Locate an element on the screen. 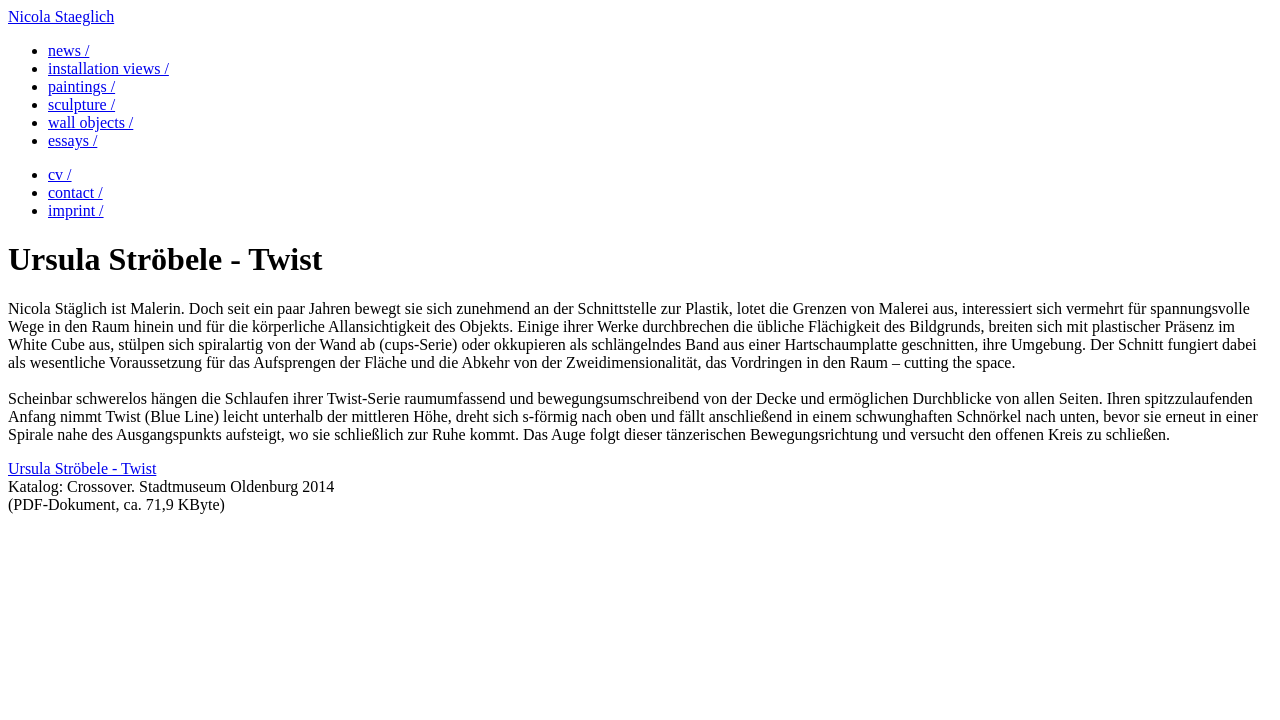 The width and height of the screenshot is (1280, 720). imprint / is located at coordinates (76, 210).